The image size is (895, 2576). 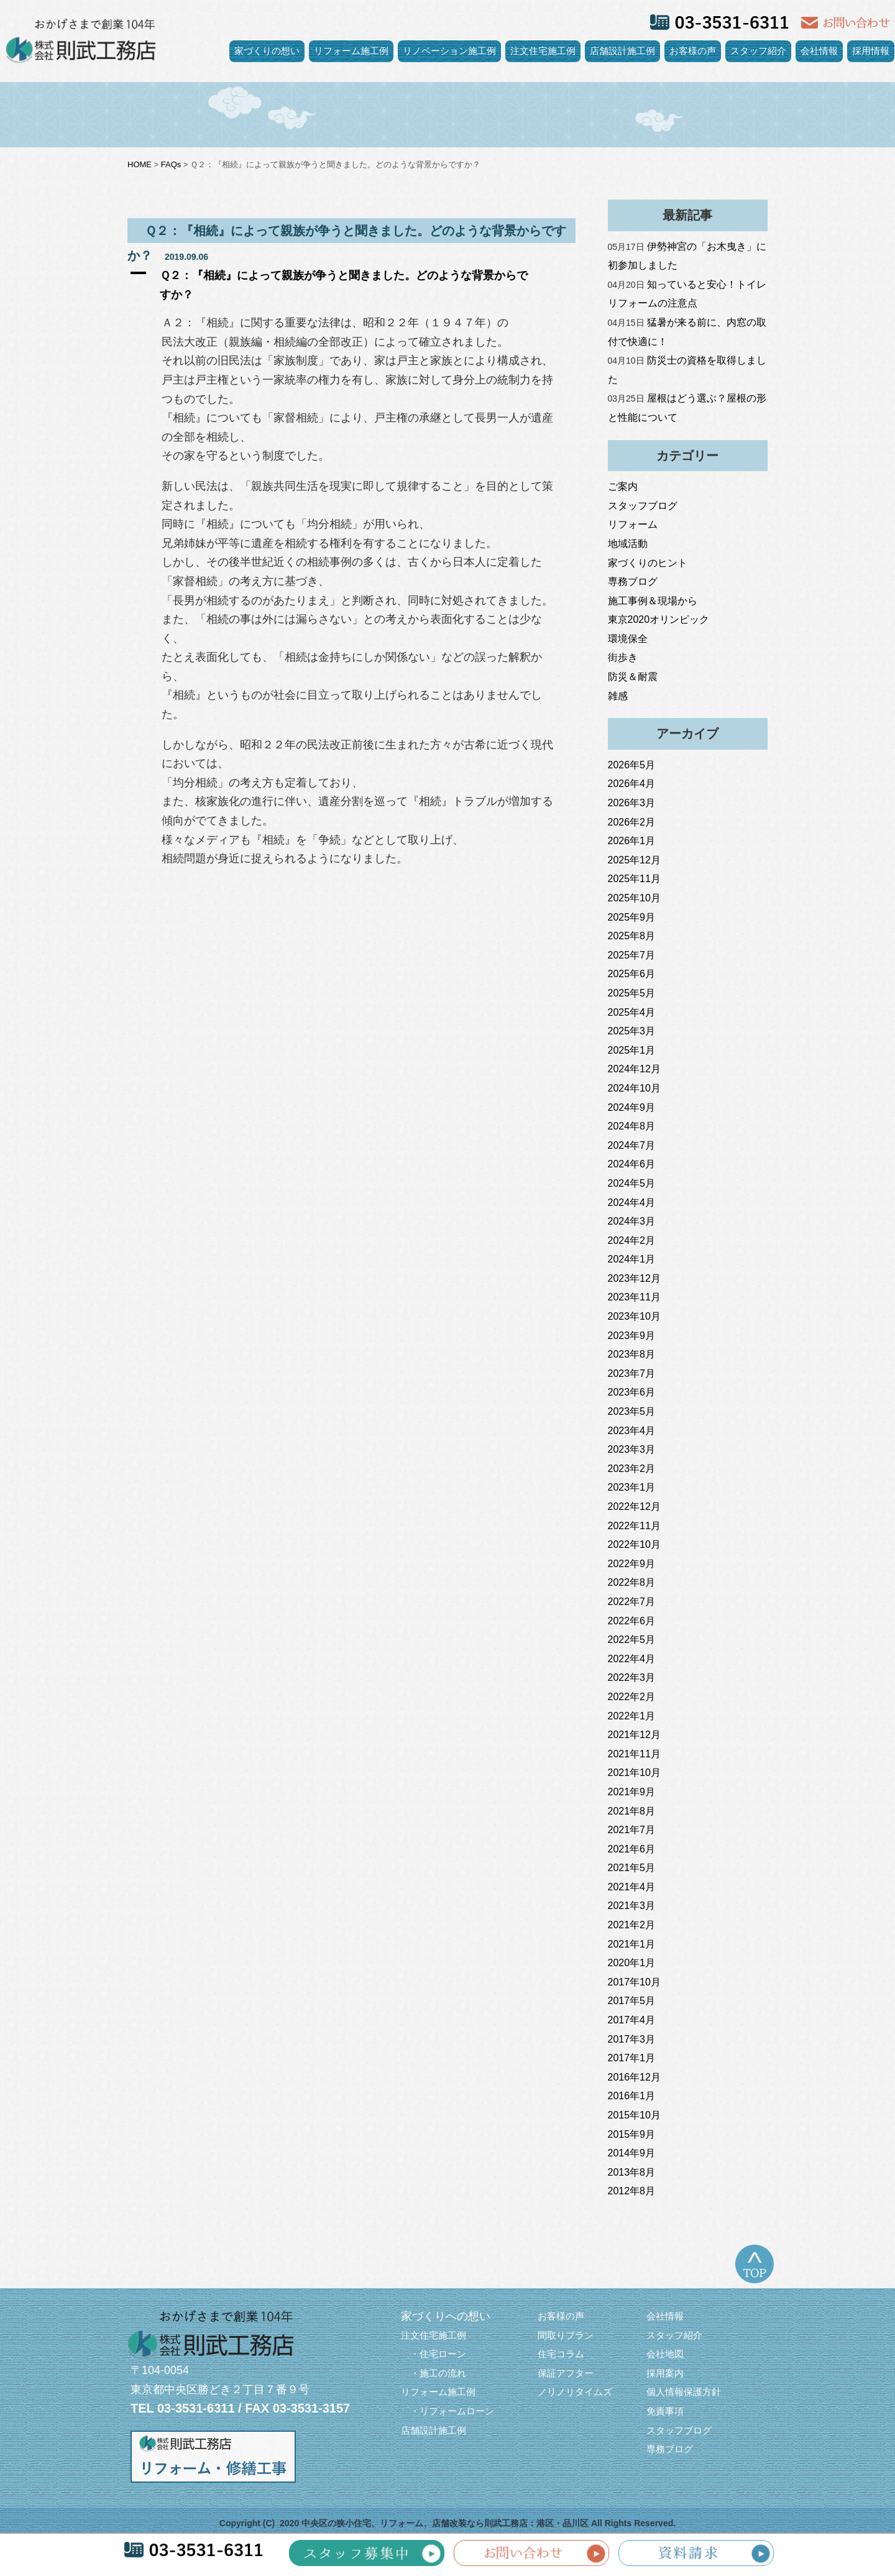 What do you see at coordinates (351, 51) in the screenshot?
I see `リフォーム施工例` at bounding box center [351, 51].